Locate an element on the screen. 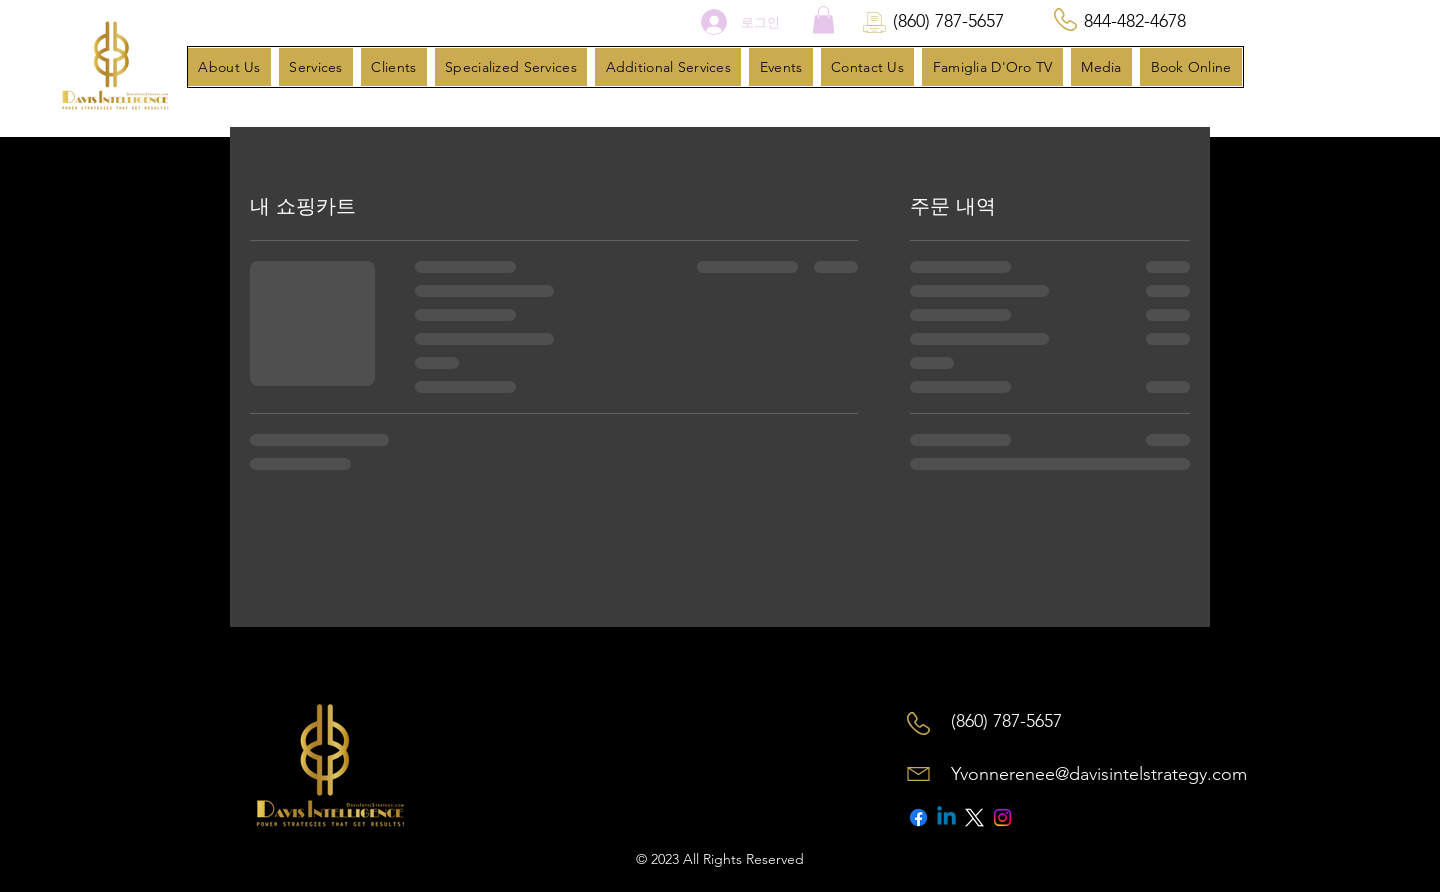 This screenshot has height=892, width=1440. [Facebook] is located at coordinates (918, 817).